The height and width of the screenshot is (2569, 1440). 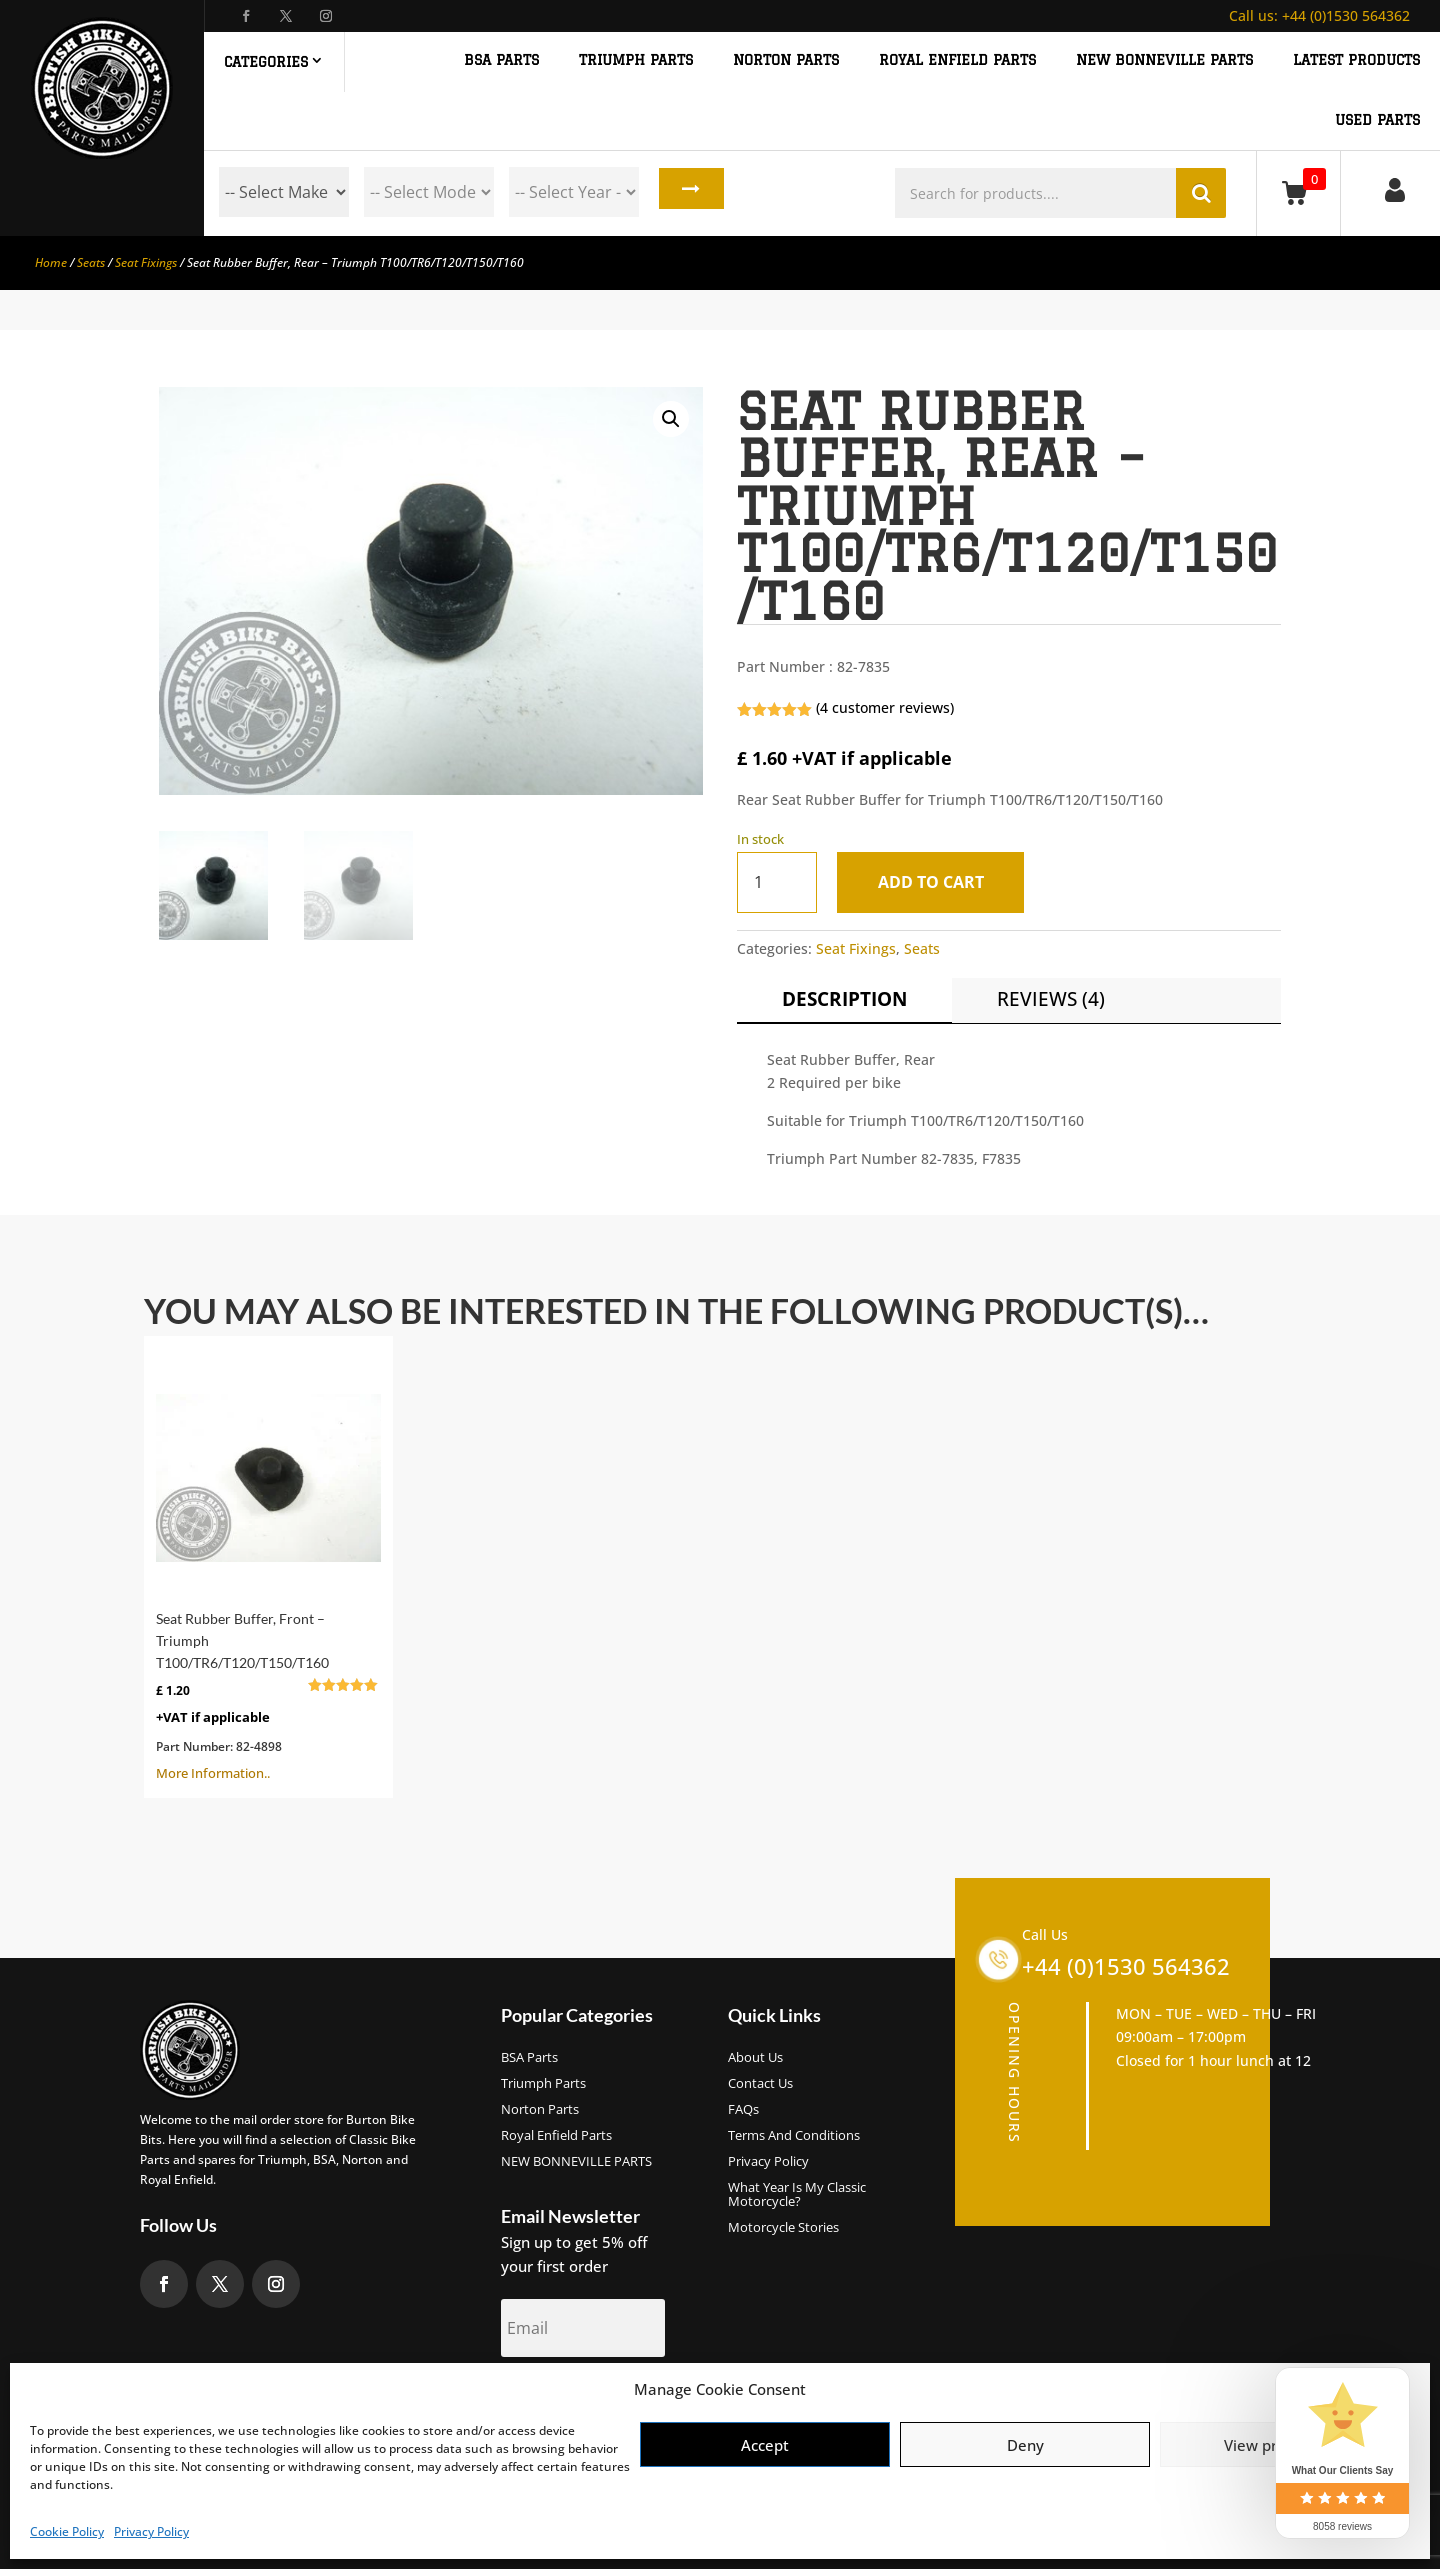 What do you see at coordinates (268, 1565) in the screenshot?
I see `More Information..` at bounding box center [268, 1565].